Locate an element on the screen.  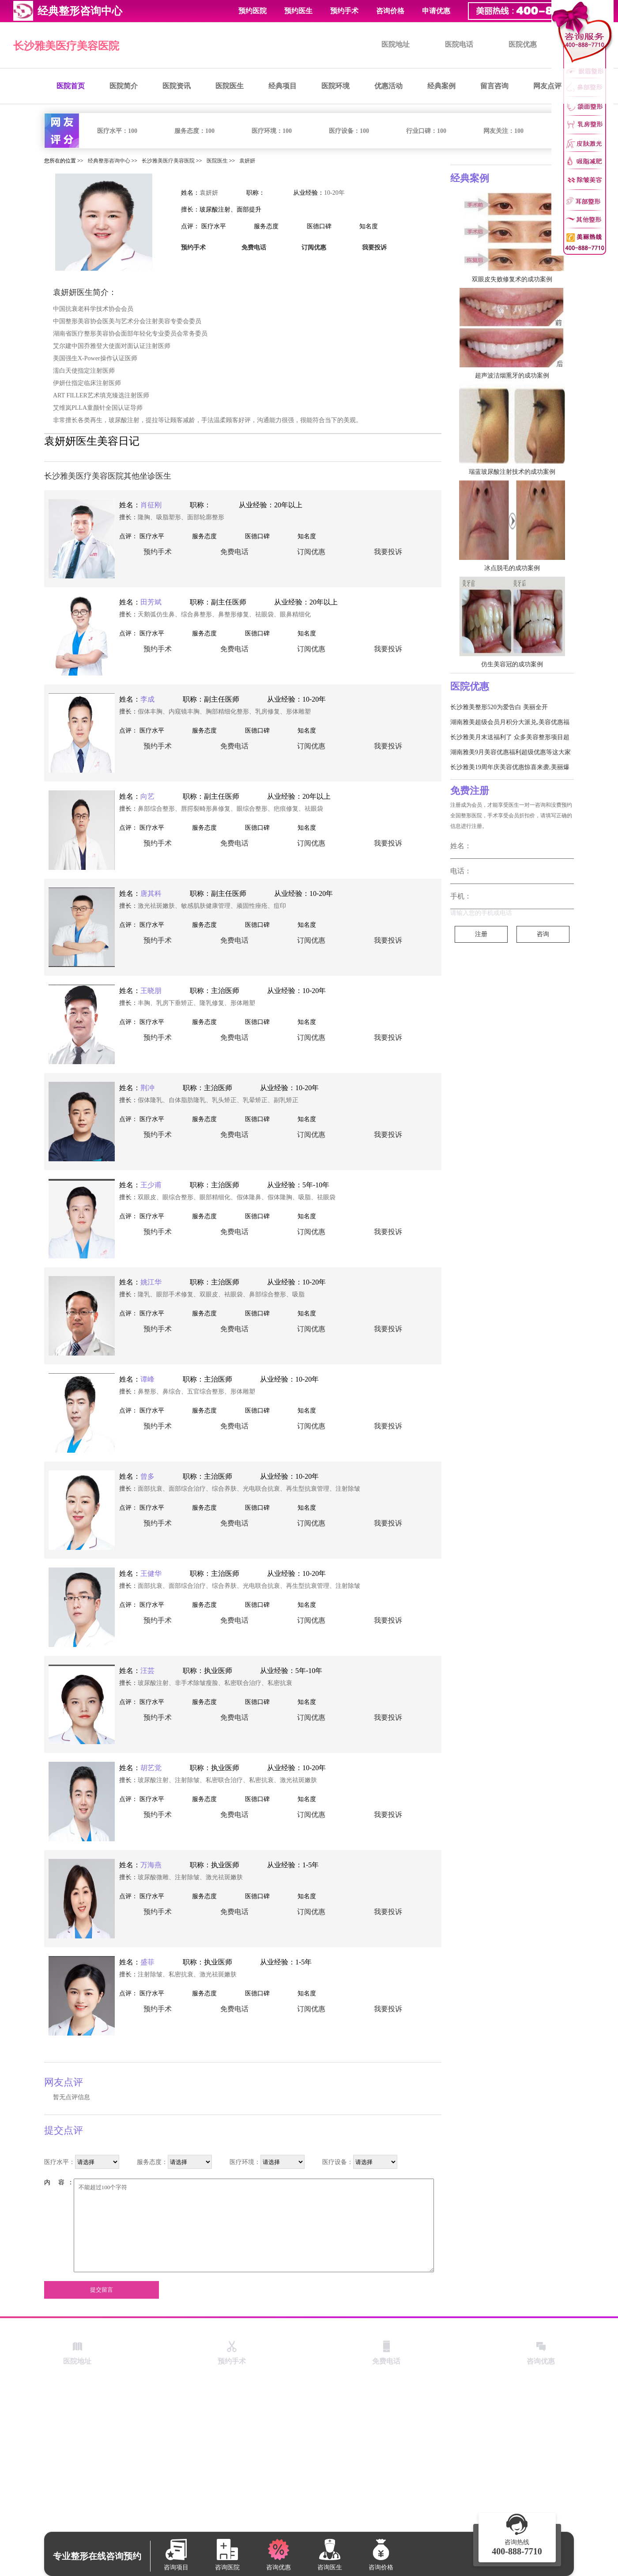
袁妍妍 is located at coordinates (247, 161).